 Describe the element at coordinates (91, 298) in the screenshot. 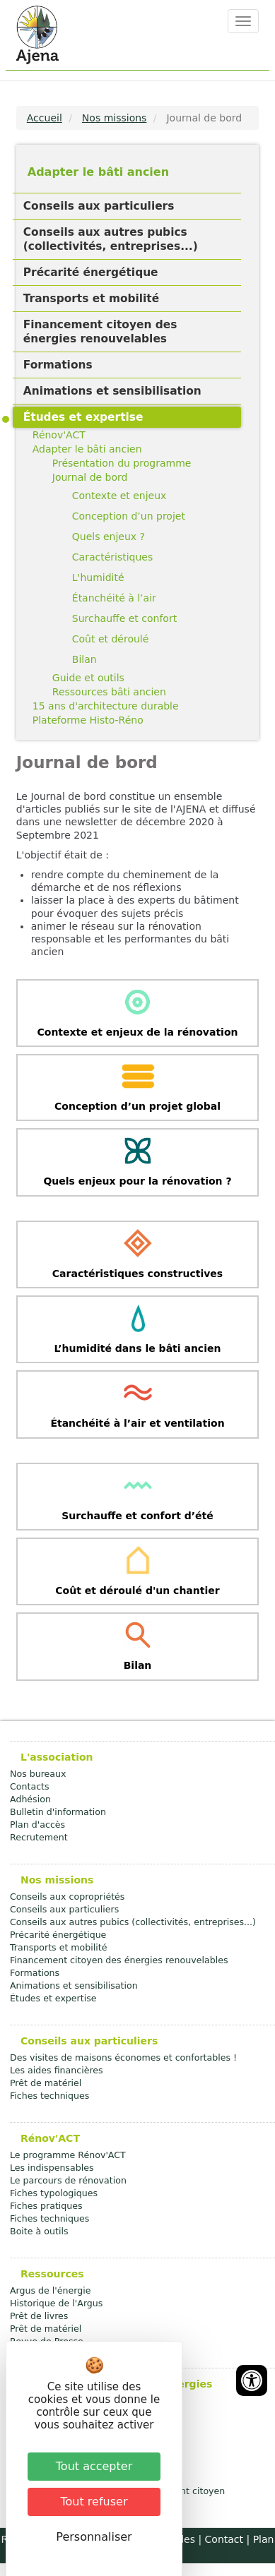

I see `Transports et mobilité` at that location.